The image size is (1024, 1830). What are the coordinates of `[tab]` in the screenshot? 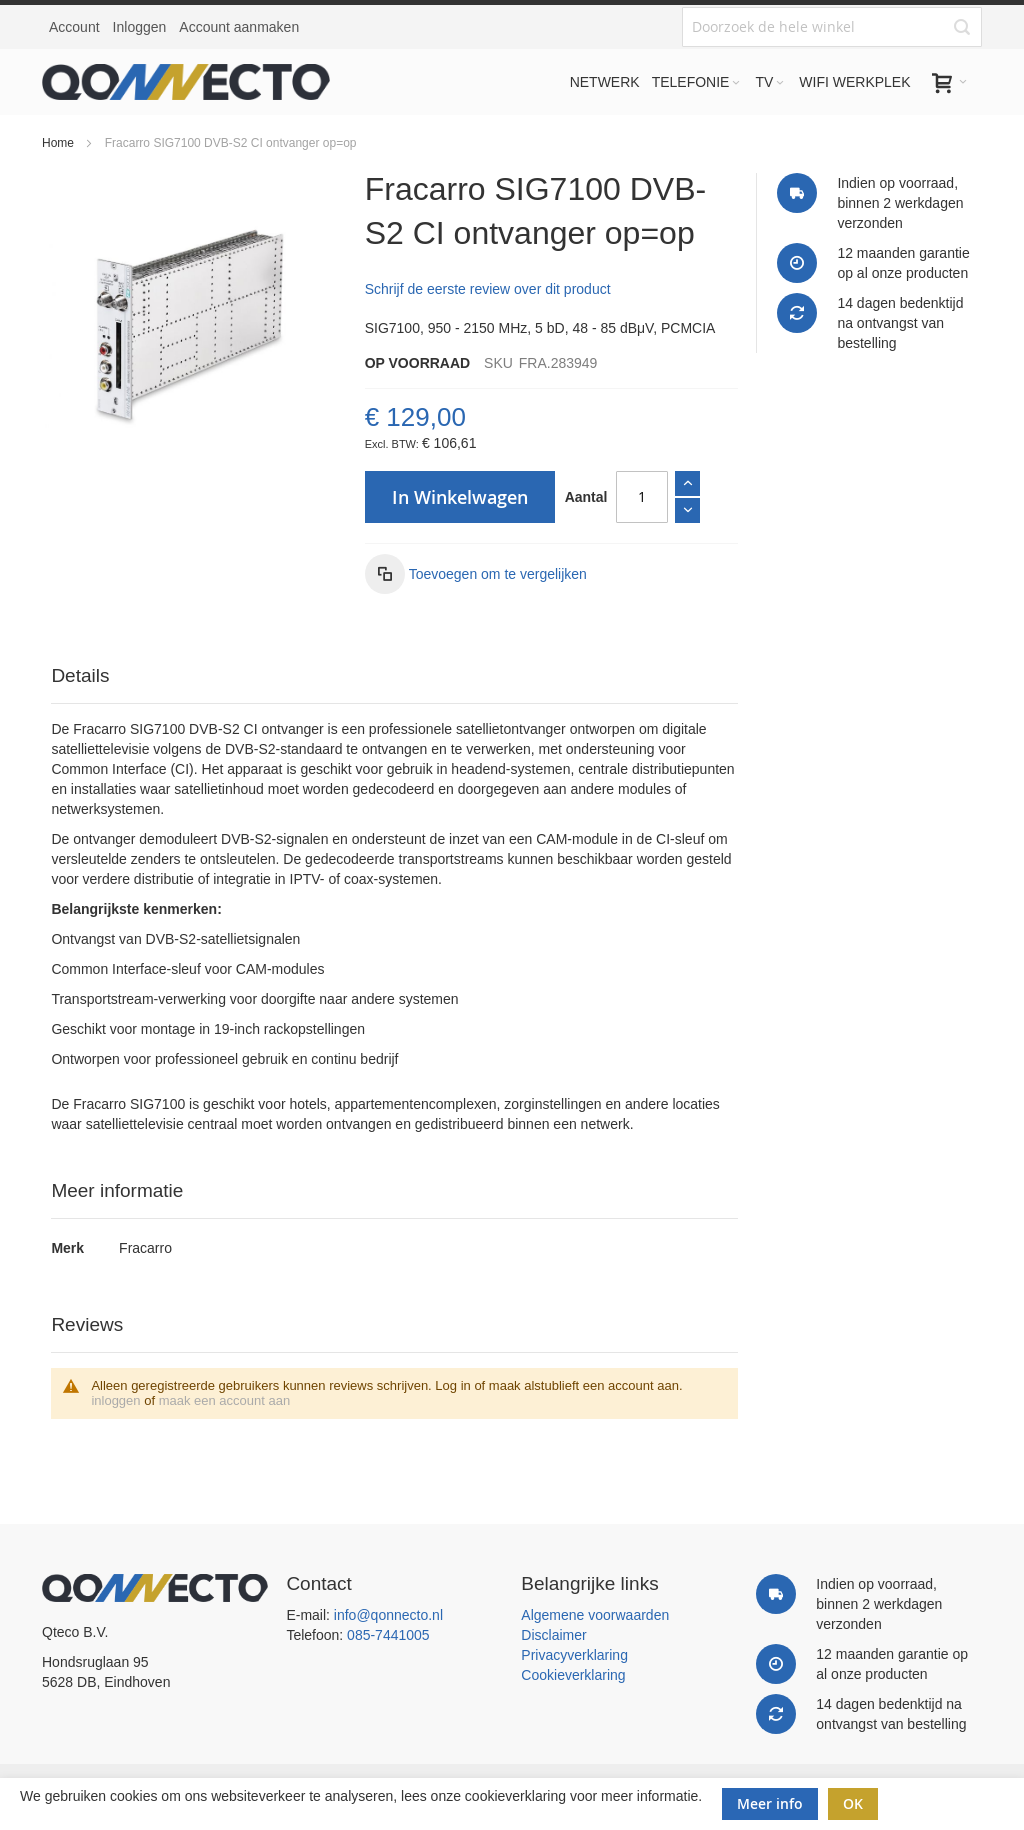 It's located at (394, 676).